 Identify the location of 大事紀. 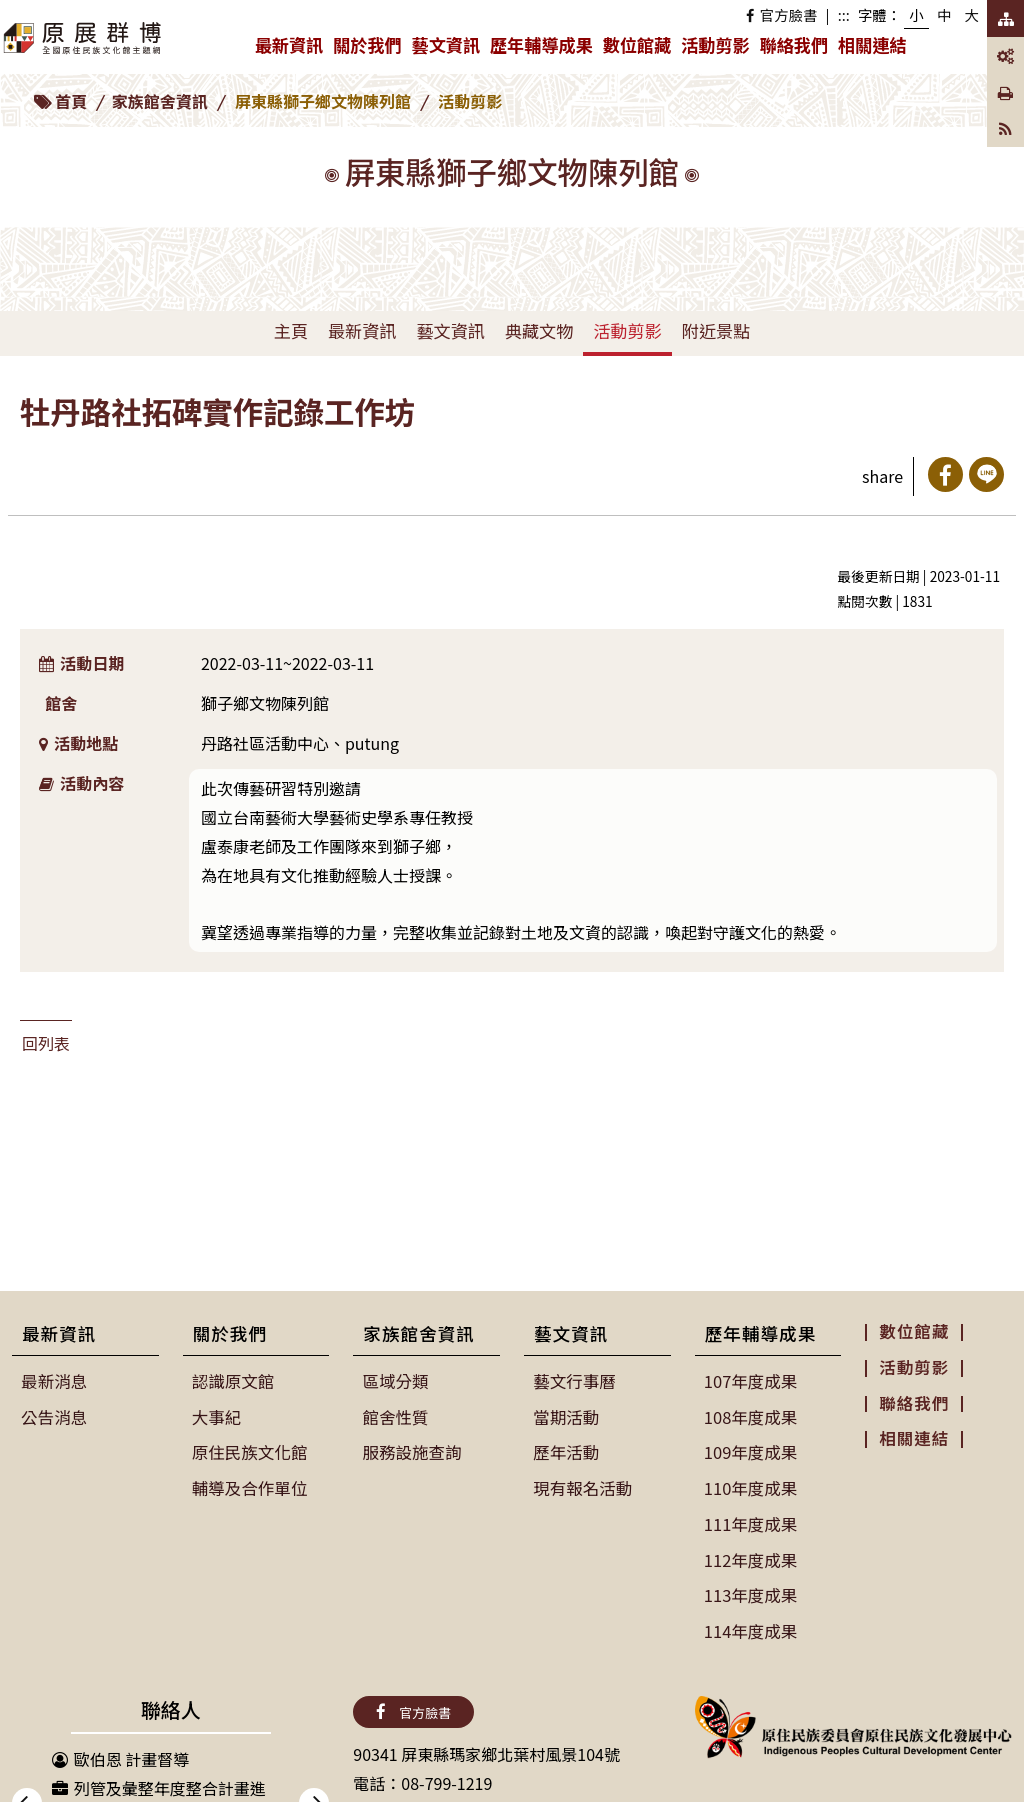
(217, 1416).